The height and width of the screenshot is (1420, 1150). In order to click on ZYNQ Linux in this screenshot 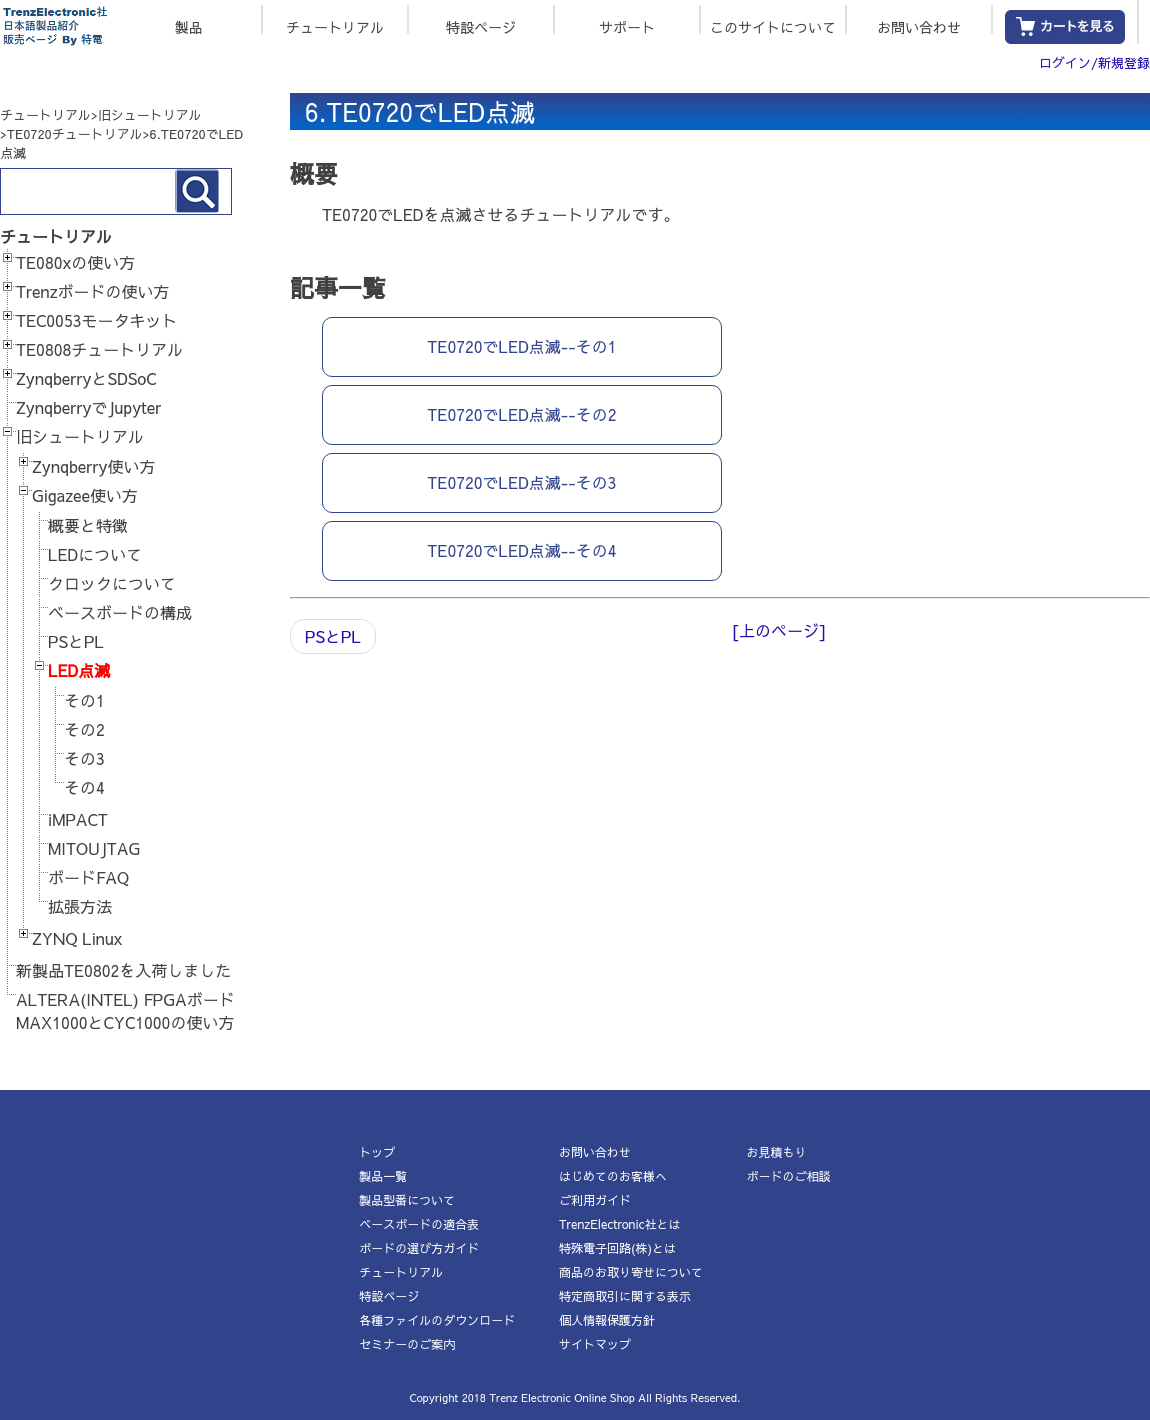, I will do `click(77, 938)`.